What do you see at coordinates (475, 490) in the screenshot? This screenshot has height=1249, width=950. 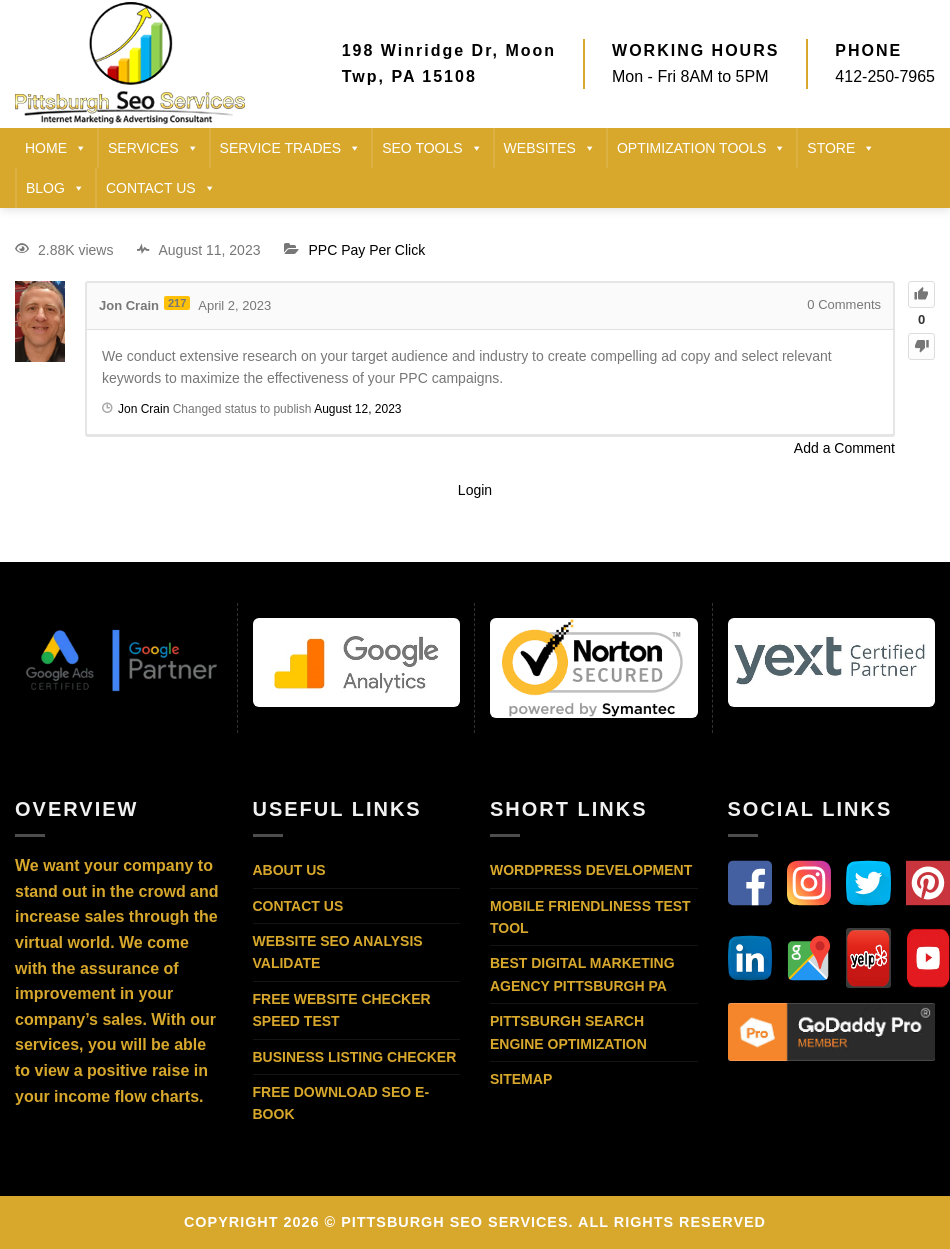 I see `Login` at bounding box center [475, 490].